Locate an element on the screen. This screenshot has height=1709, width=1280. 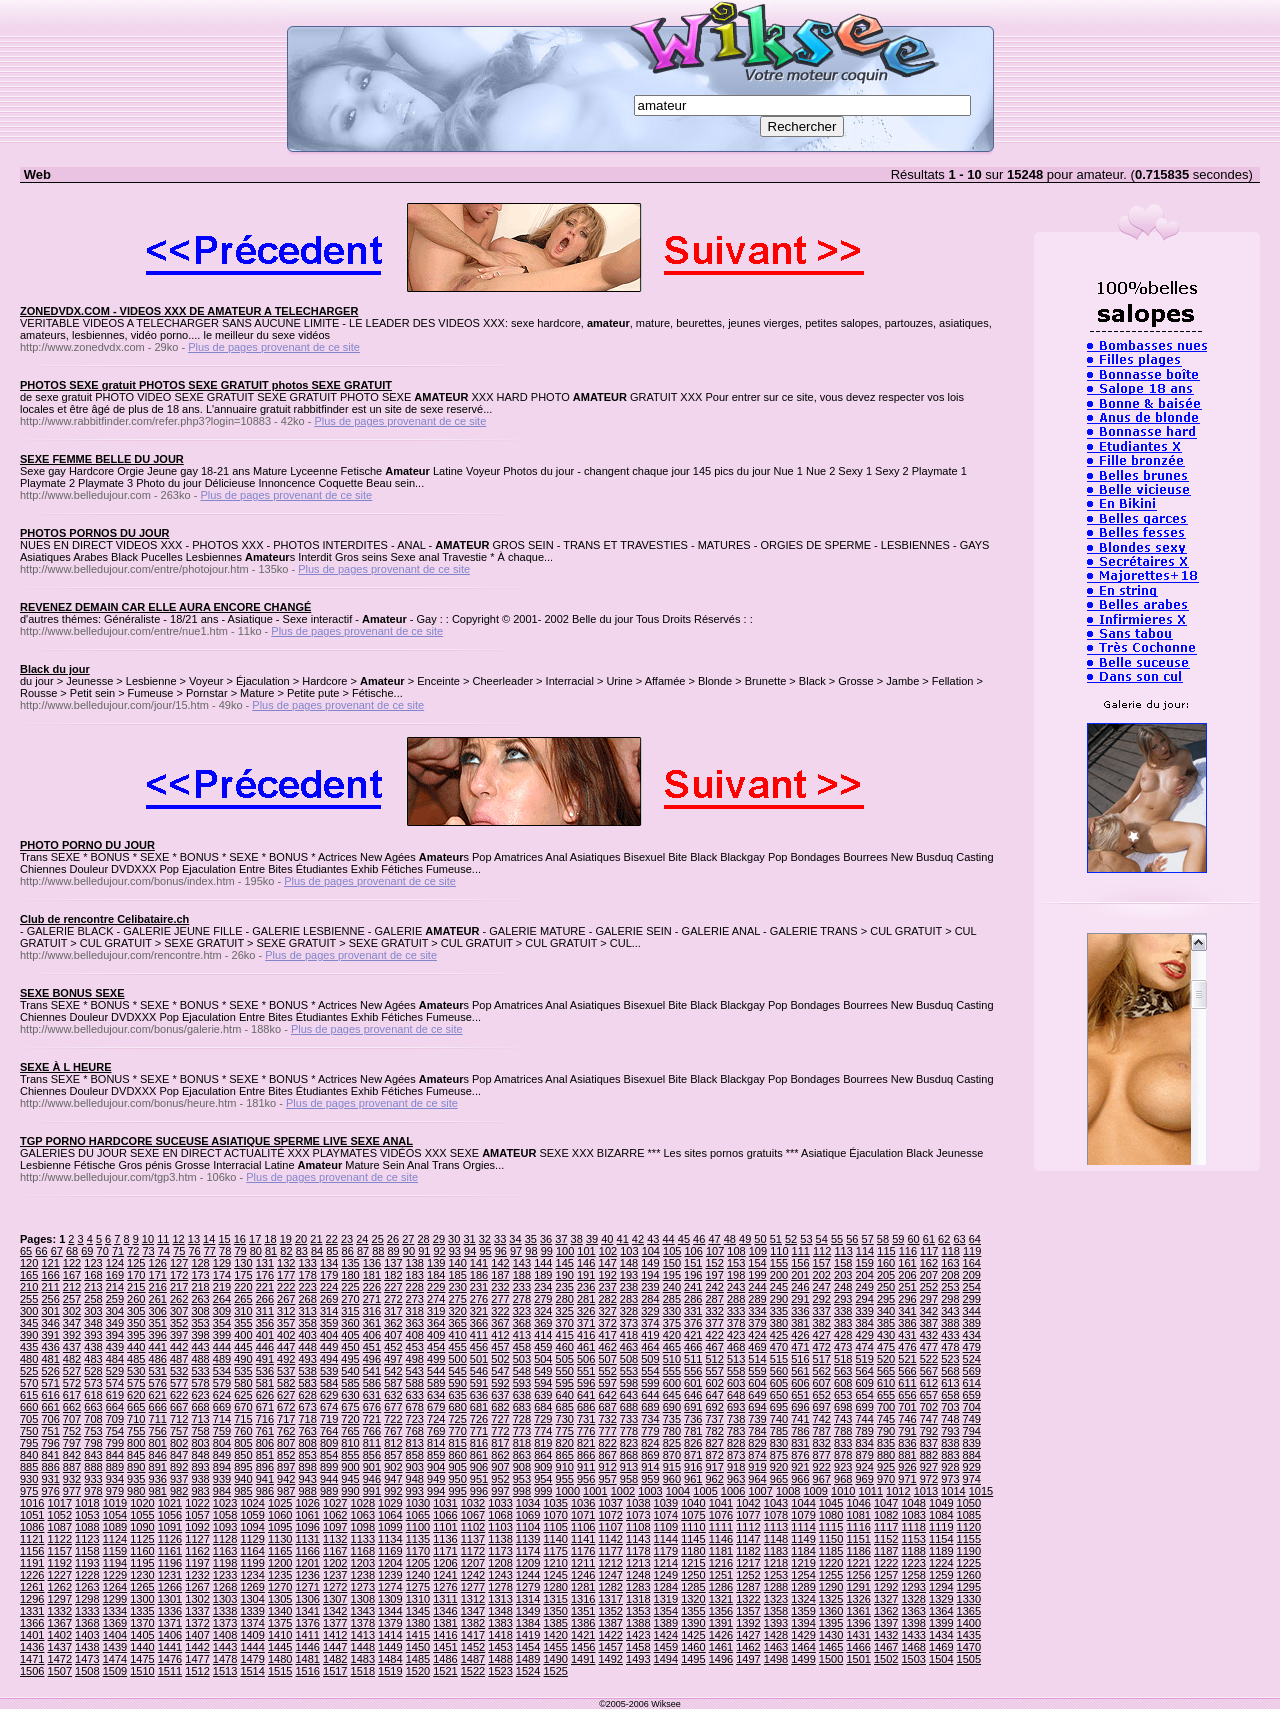
453 is located at coordinates (415, 1347).